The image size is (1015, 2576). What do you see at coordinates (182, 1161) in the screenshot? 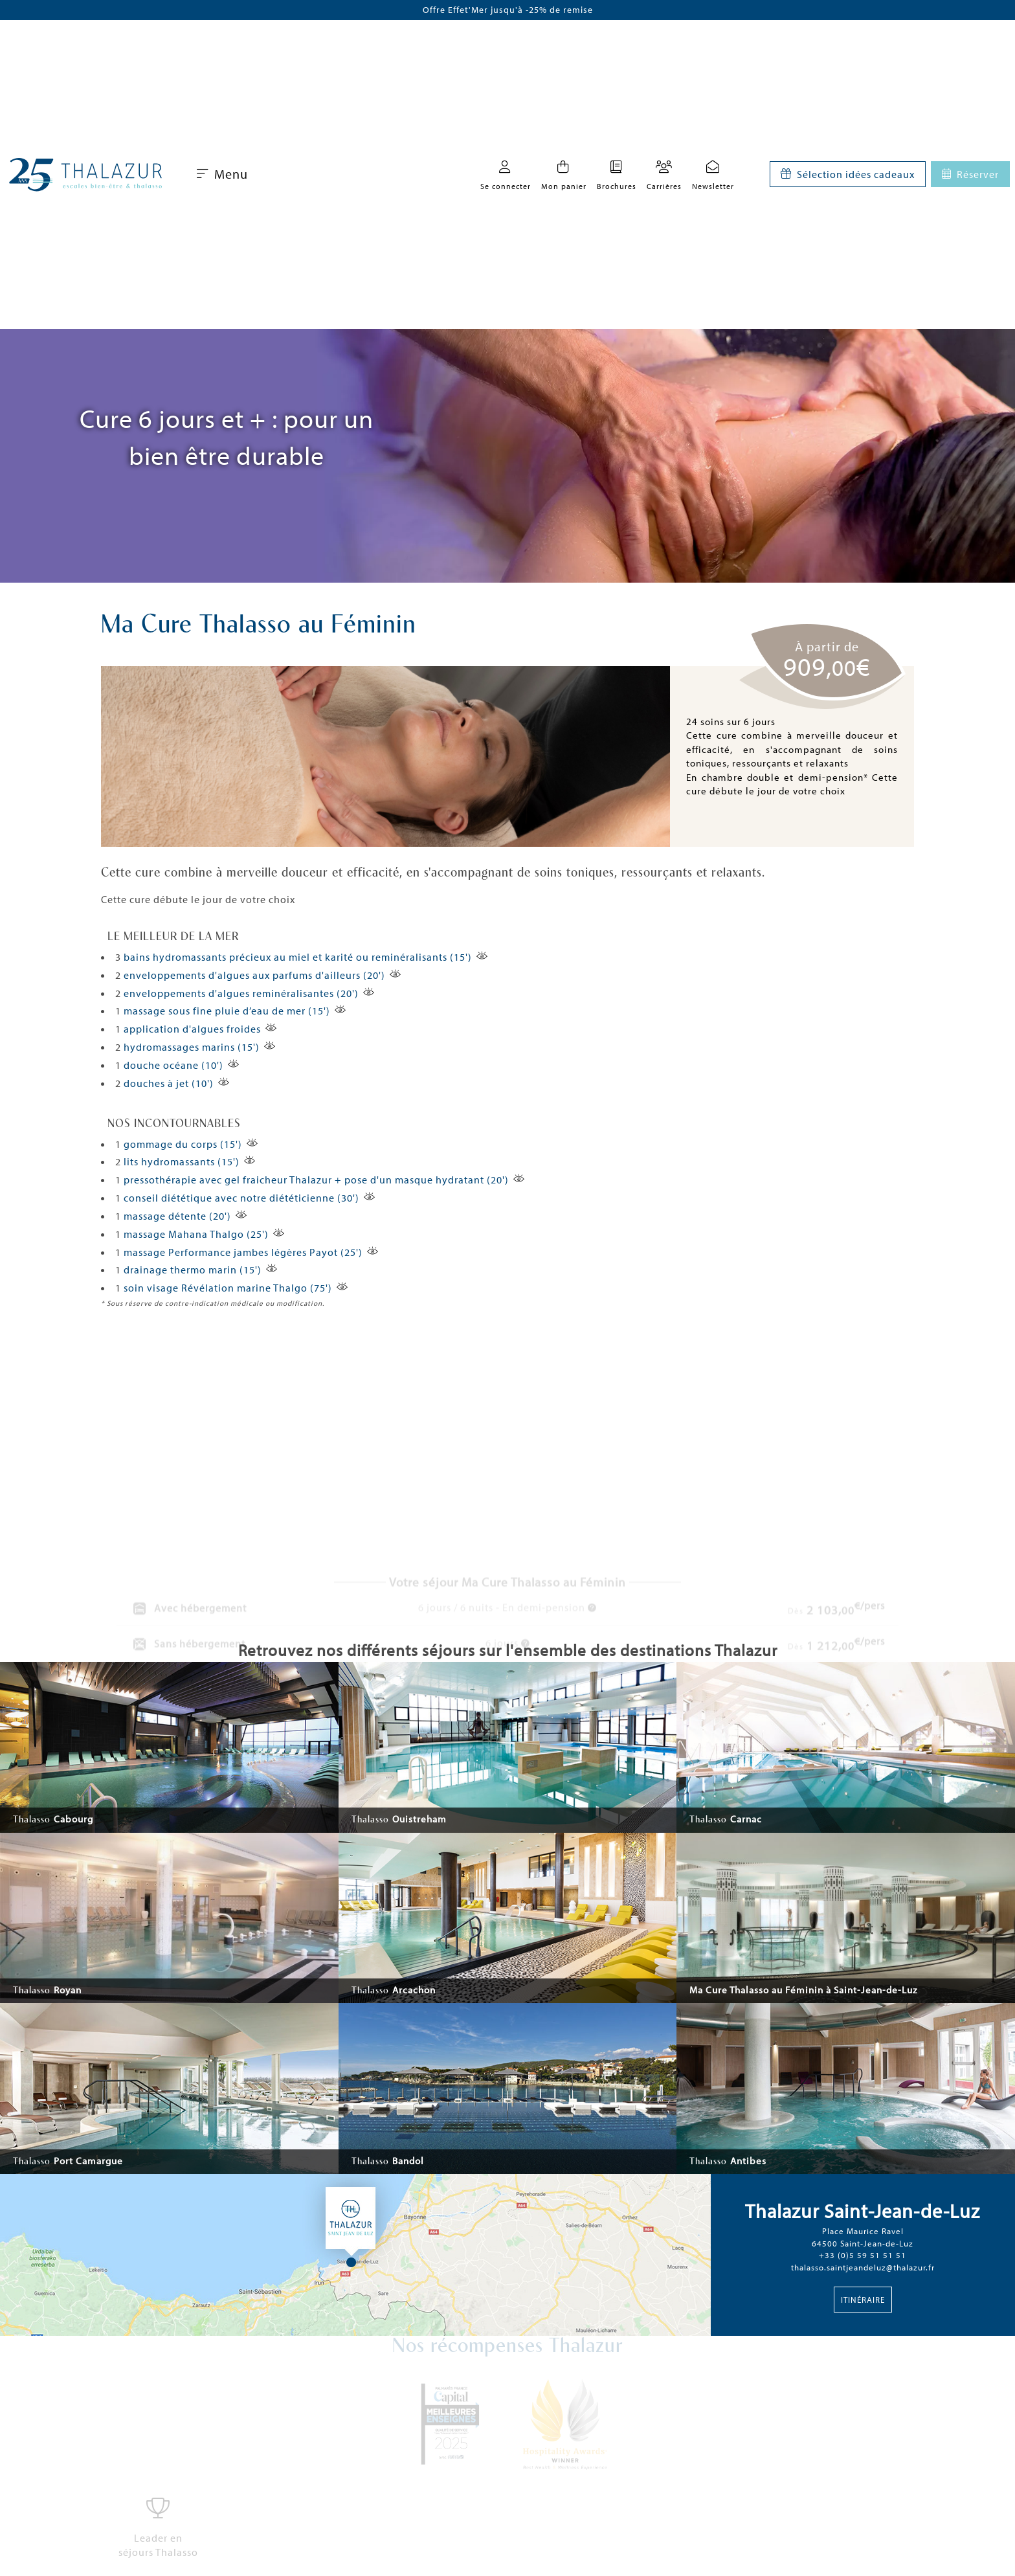
I see `lits hydromassants (15')` at bounding box center [182, 1161].